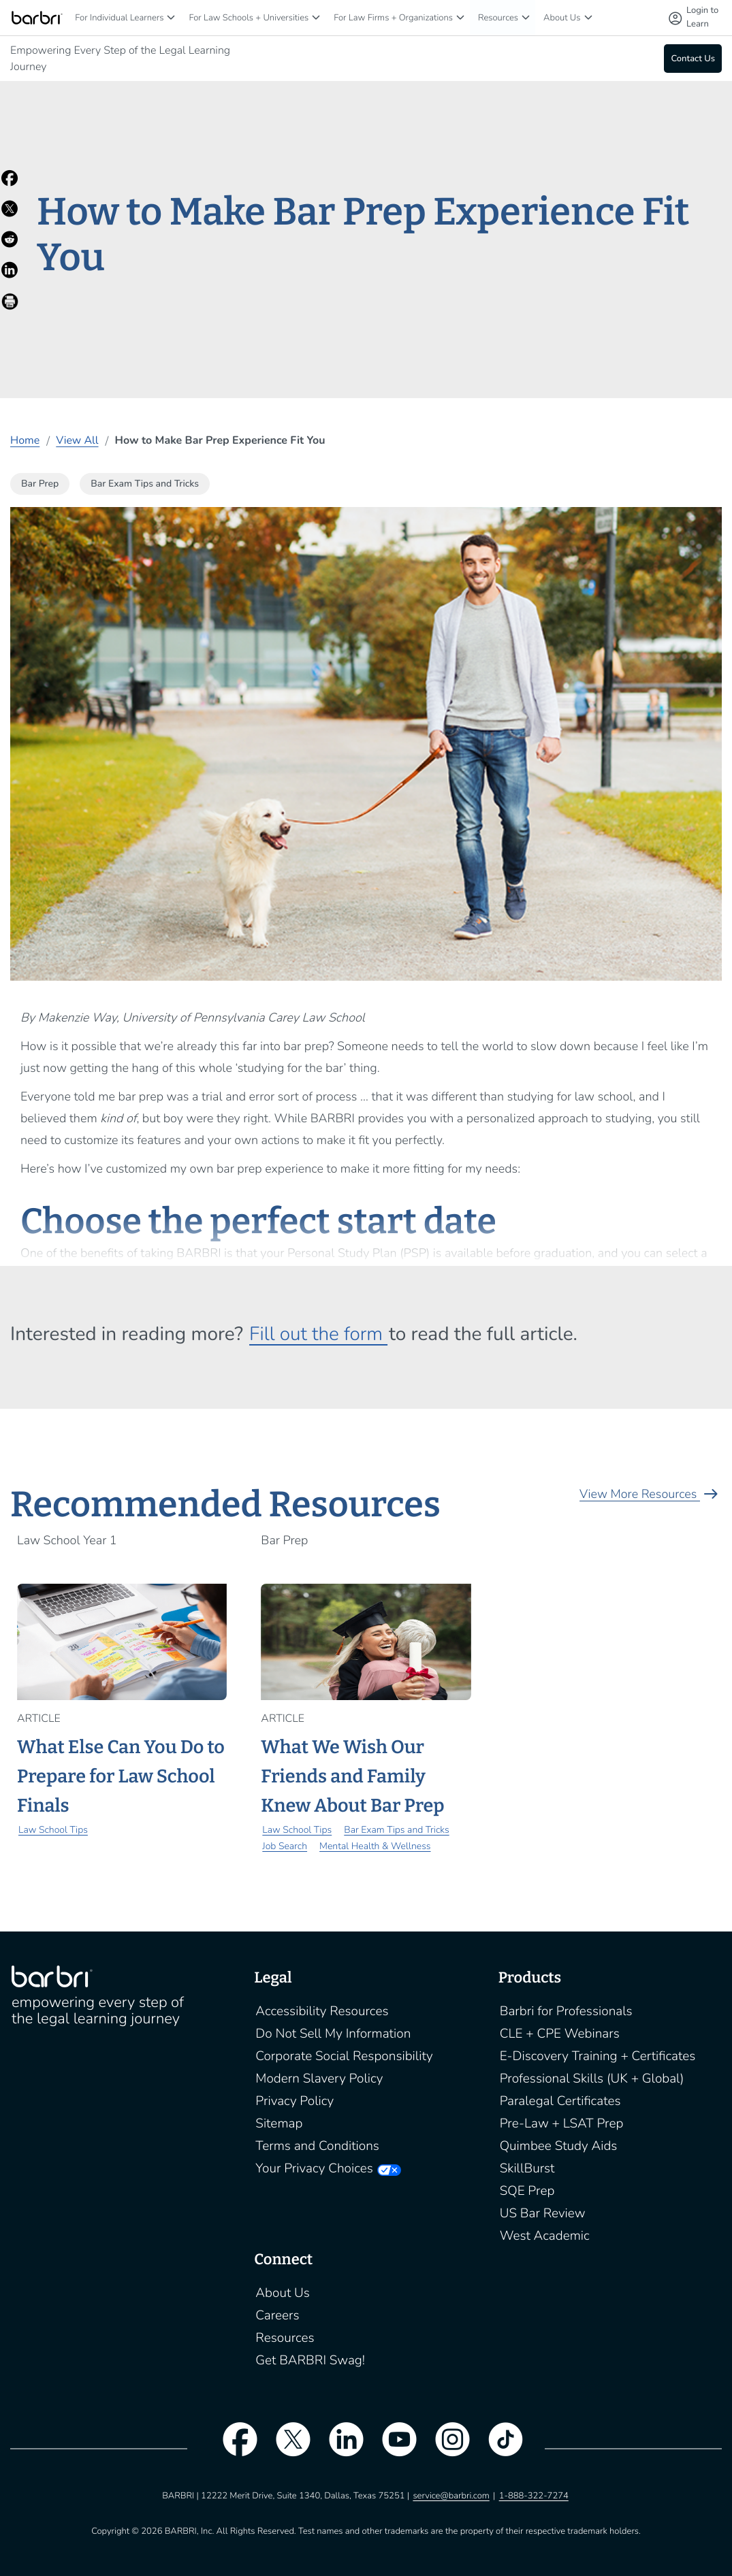  What do you see at coordinates (498, 18) in the screenshot?
I see `Resources` at bounding box center [498, 18].